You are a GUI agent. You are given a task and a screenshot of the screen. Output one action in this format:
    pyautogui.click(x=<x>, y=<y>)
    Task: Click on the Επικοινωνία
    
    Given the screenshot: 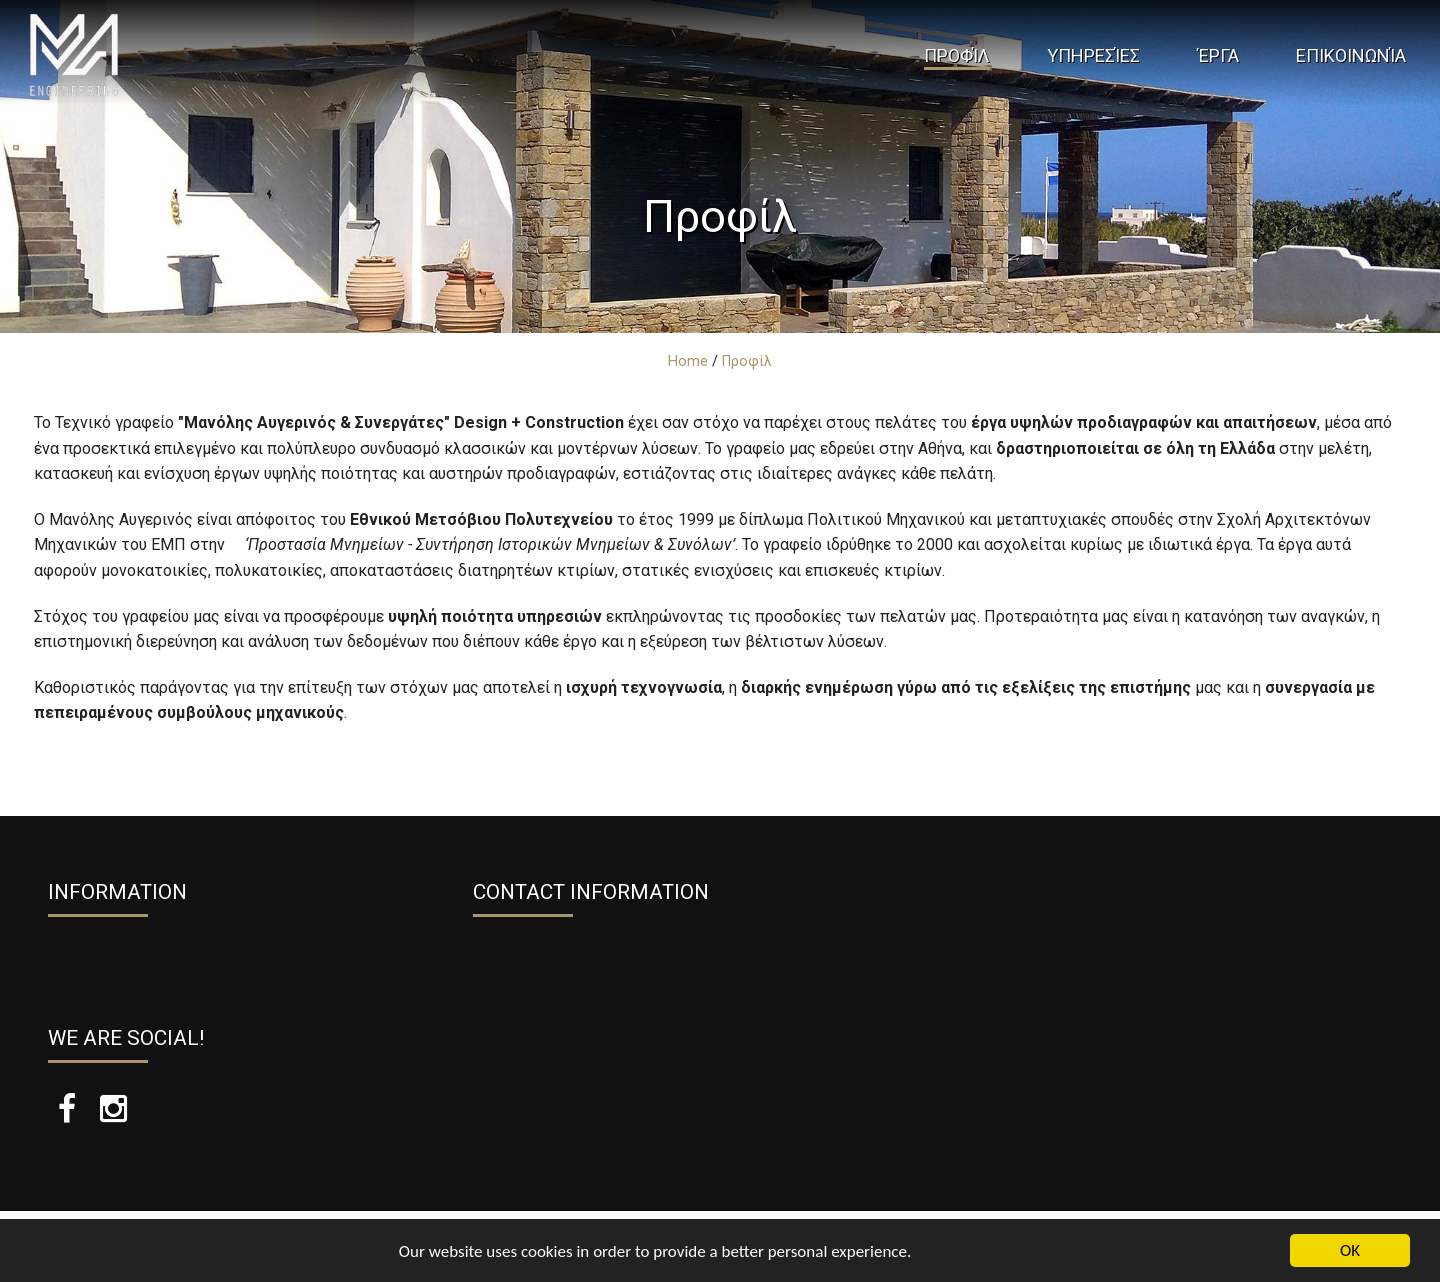 What is the action you would take?
    pyautogui.click(x=1351, y=55)
    